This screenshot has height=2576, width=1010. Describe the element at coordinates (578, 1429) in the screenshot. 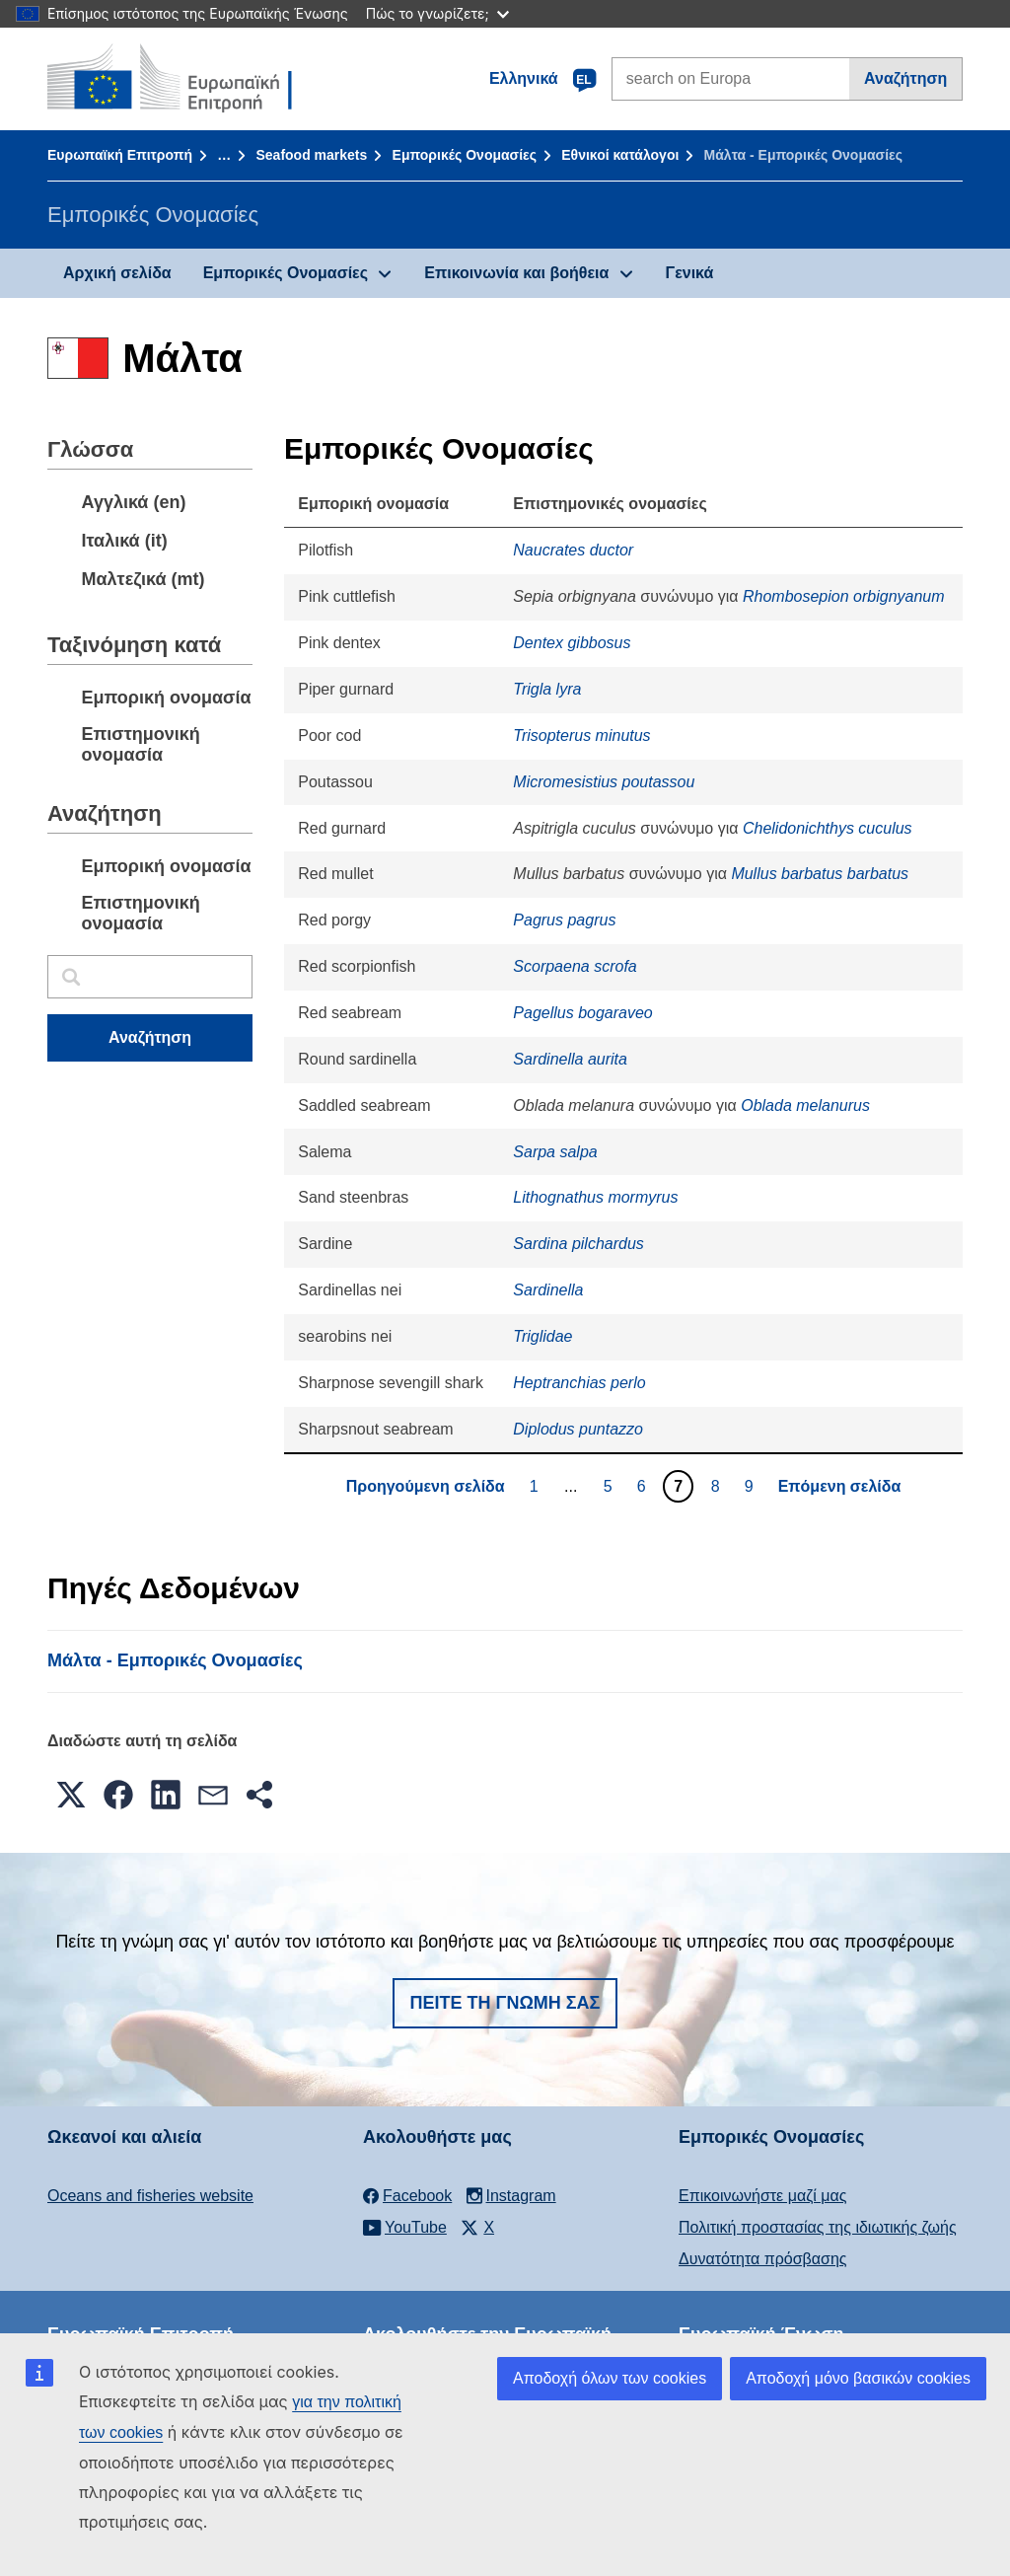

I see `Diplodus puntazzo` at that location.